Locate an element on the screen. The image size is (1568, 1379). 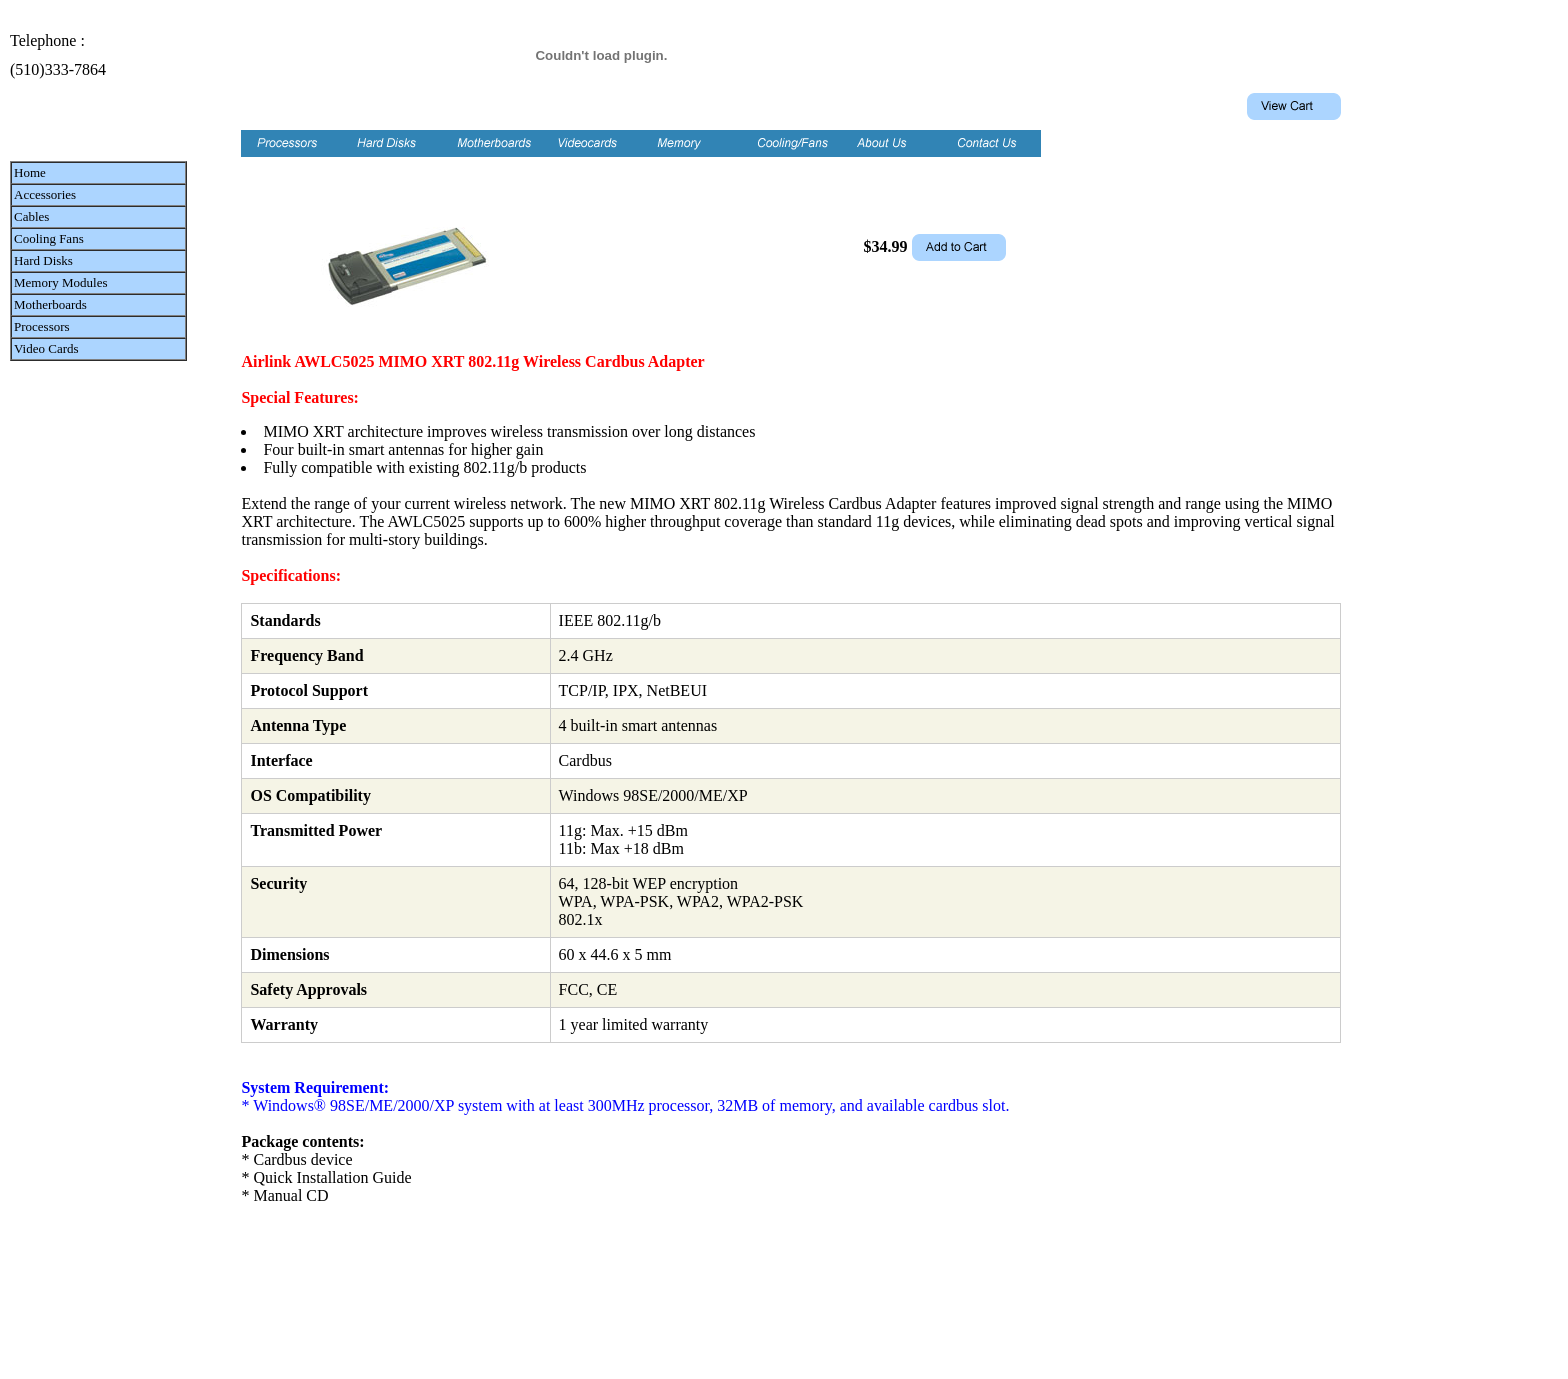
Memory Modules is located at coordinates (61, 282).